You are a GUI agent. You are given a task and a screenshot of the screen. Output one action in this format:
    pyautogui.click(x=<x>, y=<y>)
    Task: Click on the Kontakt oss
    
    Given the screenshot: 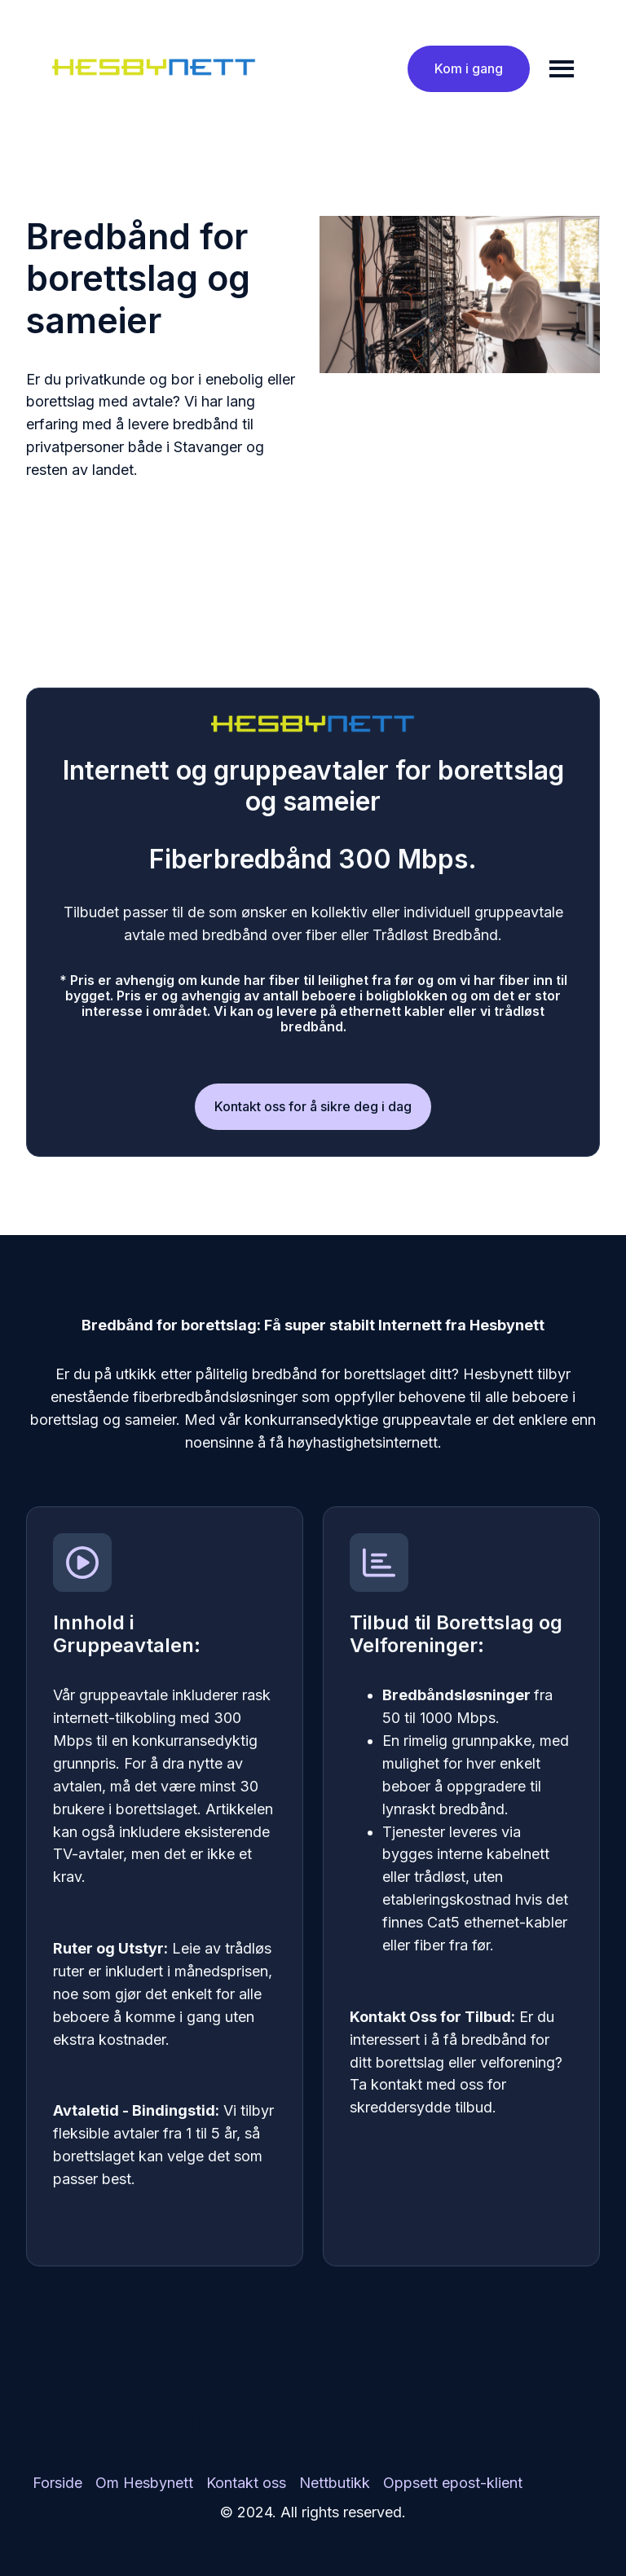 What is the action you would take?
    pyautogui.click(x=246, y=2482)
    